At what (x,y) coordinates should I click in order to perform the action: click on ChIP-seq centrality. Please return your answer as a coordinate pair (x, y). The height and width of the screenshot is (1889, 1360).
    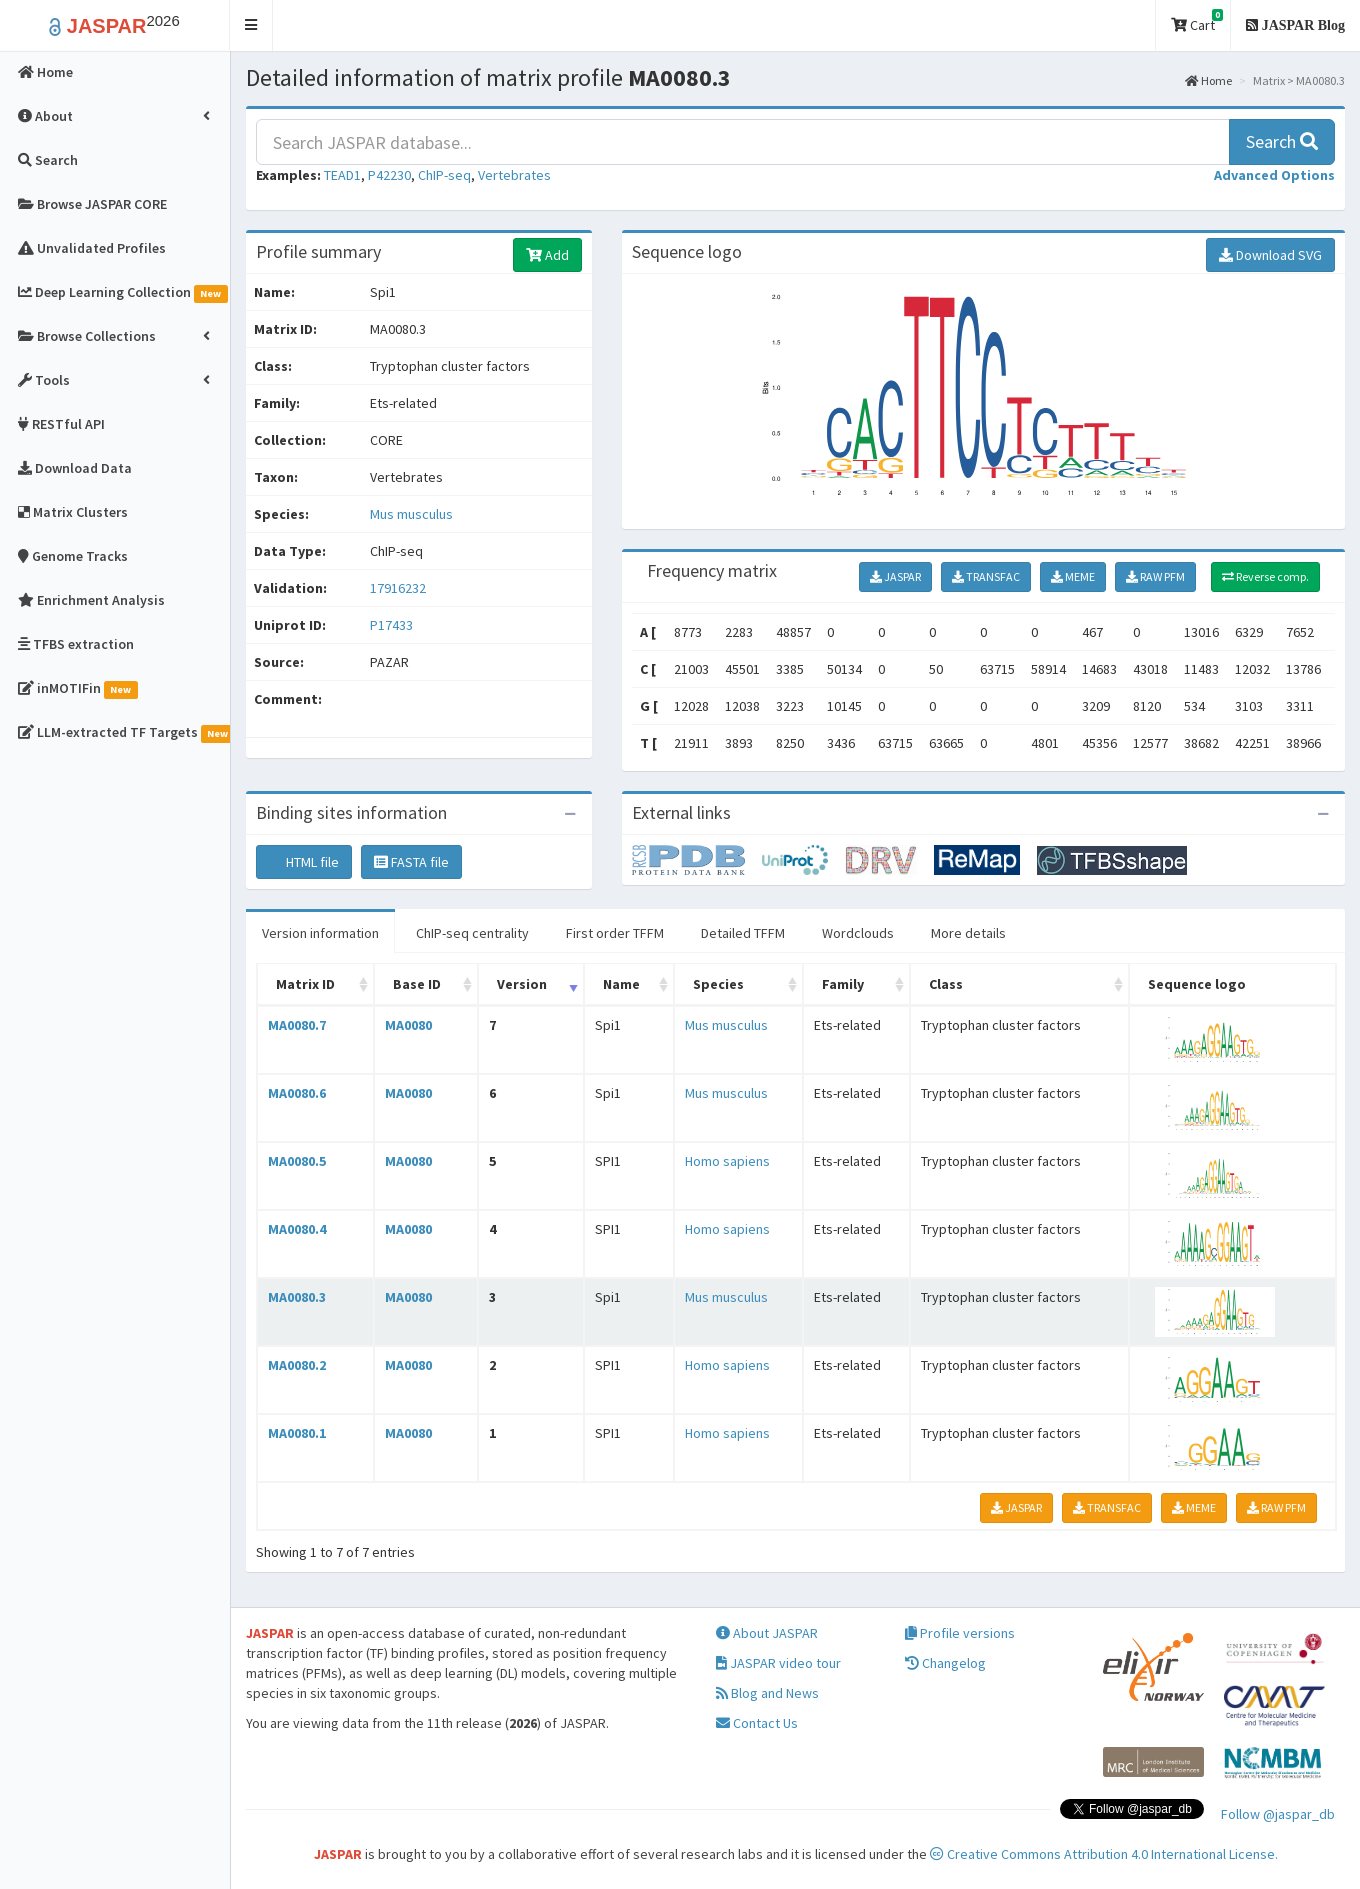
    Looking at the image, I should click on (472, 933).